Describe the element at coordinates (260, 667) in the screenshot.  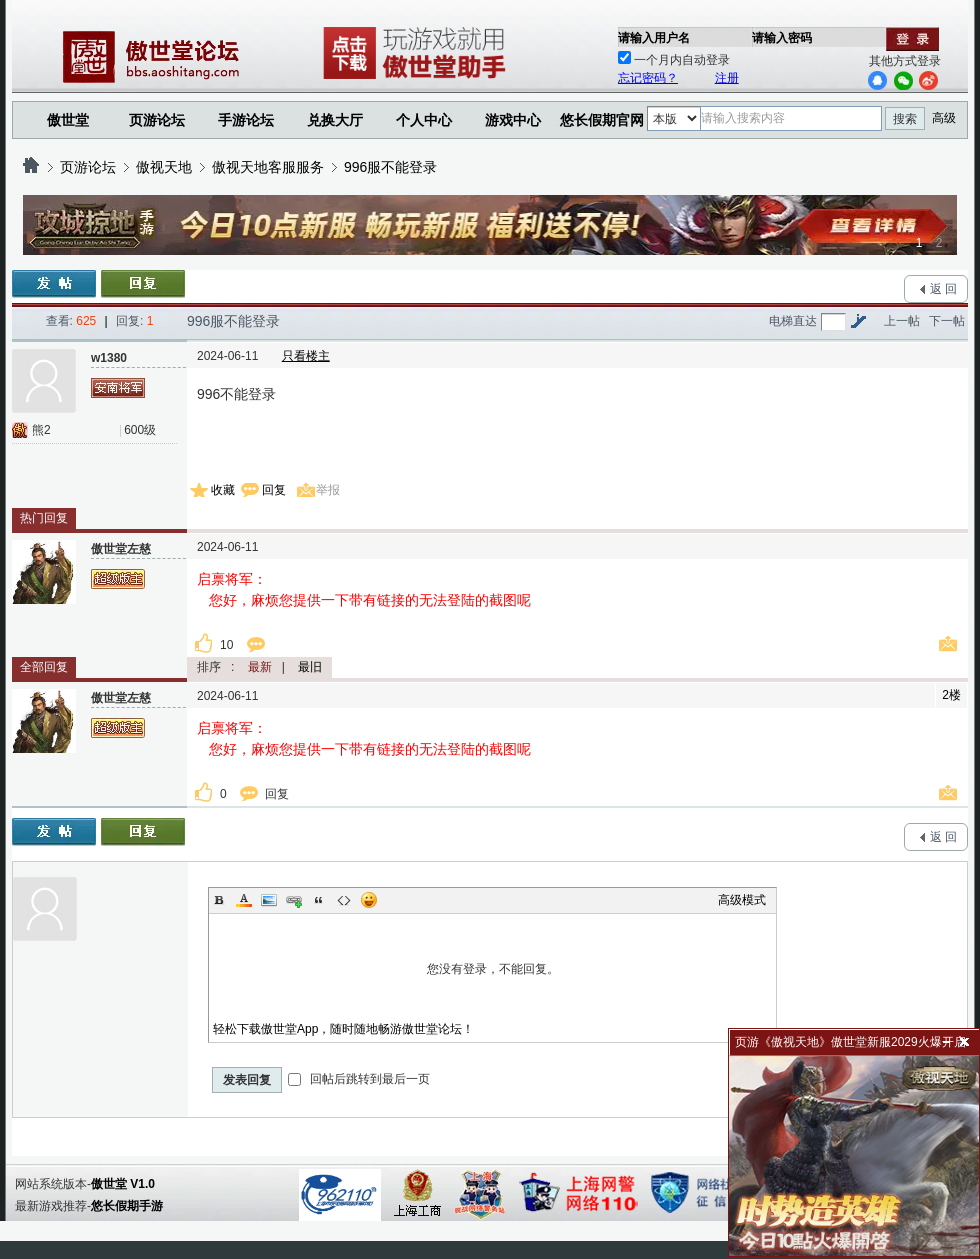
I see `最新` at that location.